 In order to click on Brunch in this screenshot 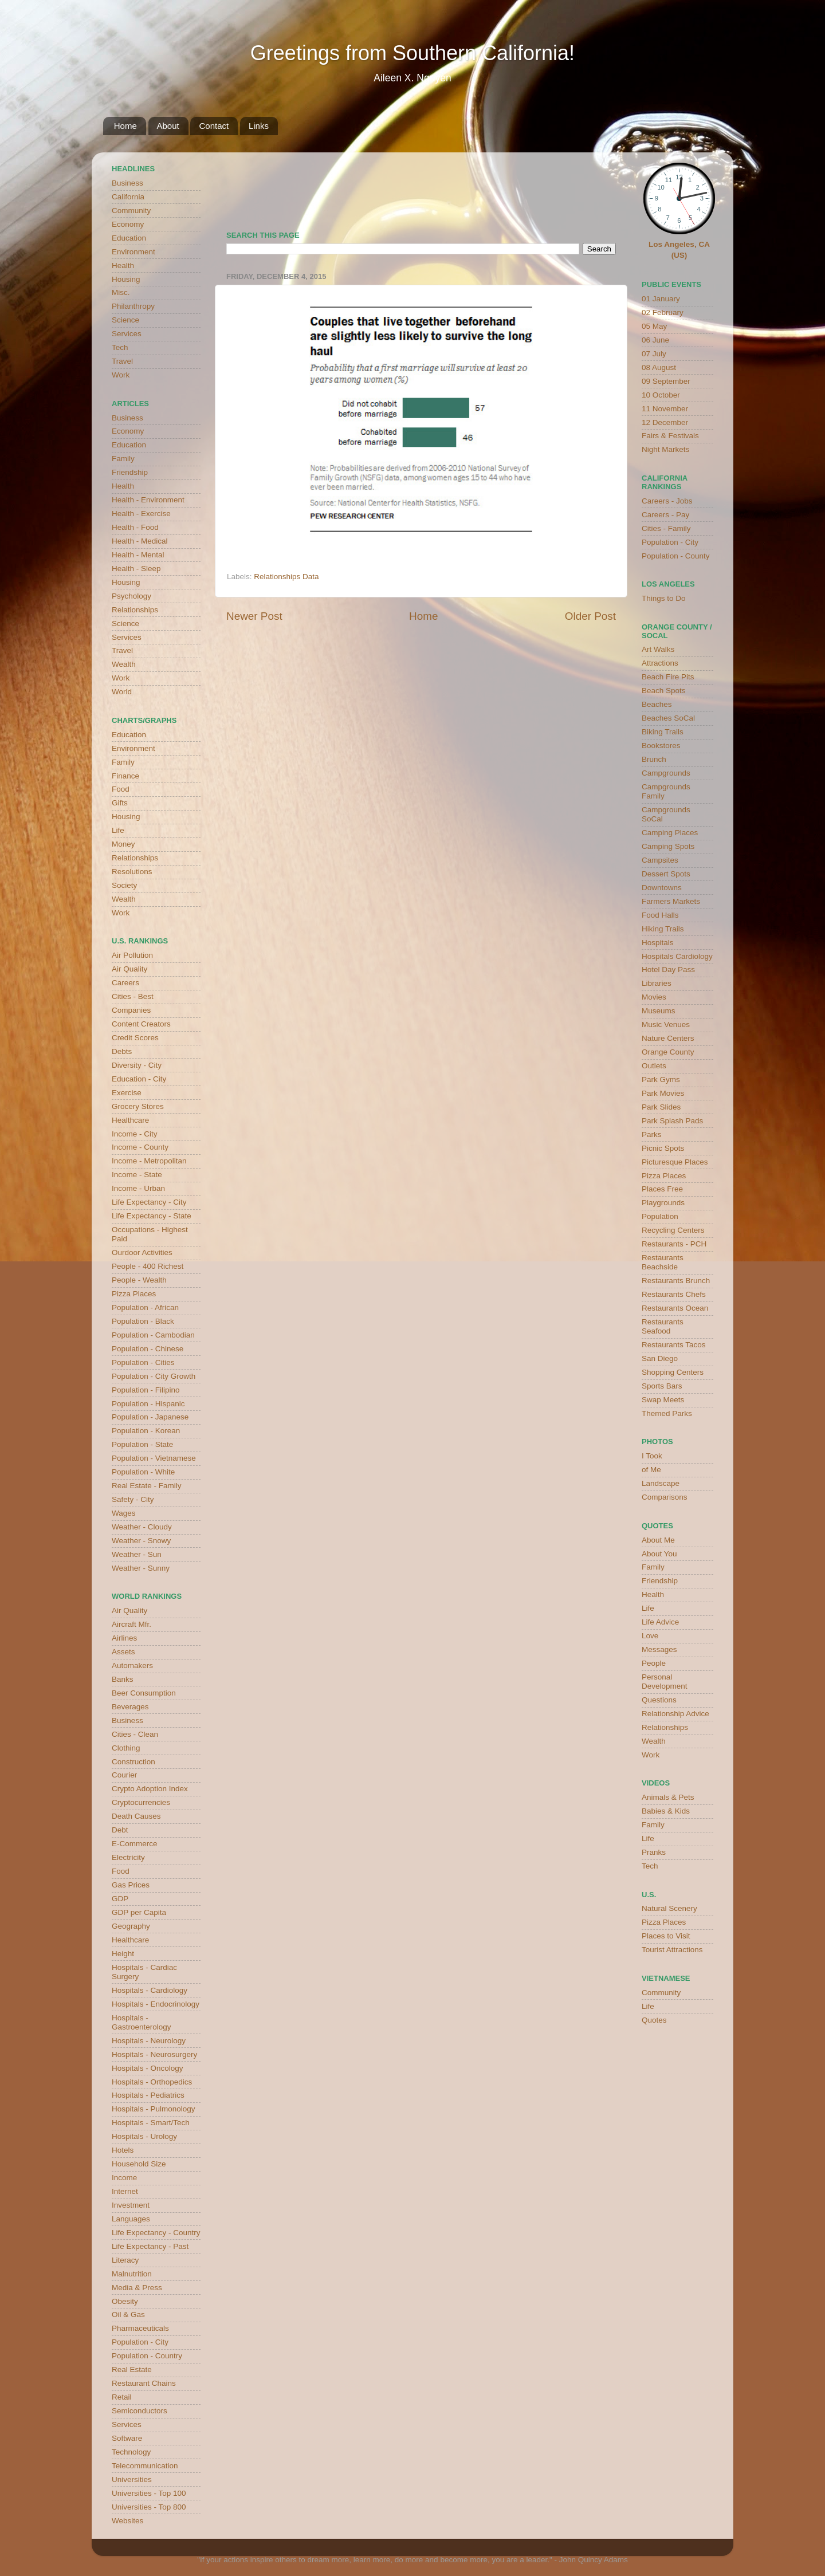, I will do `click(654, 759)`.